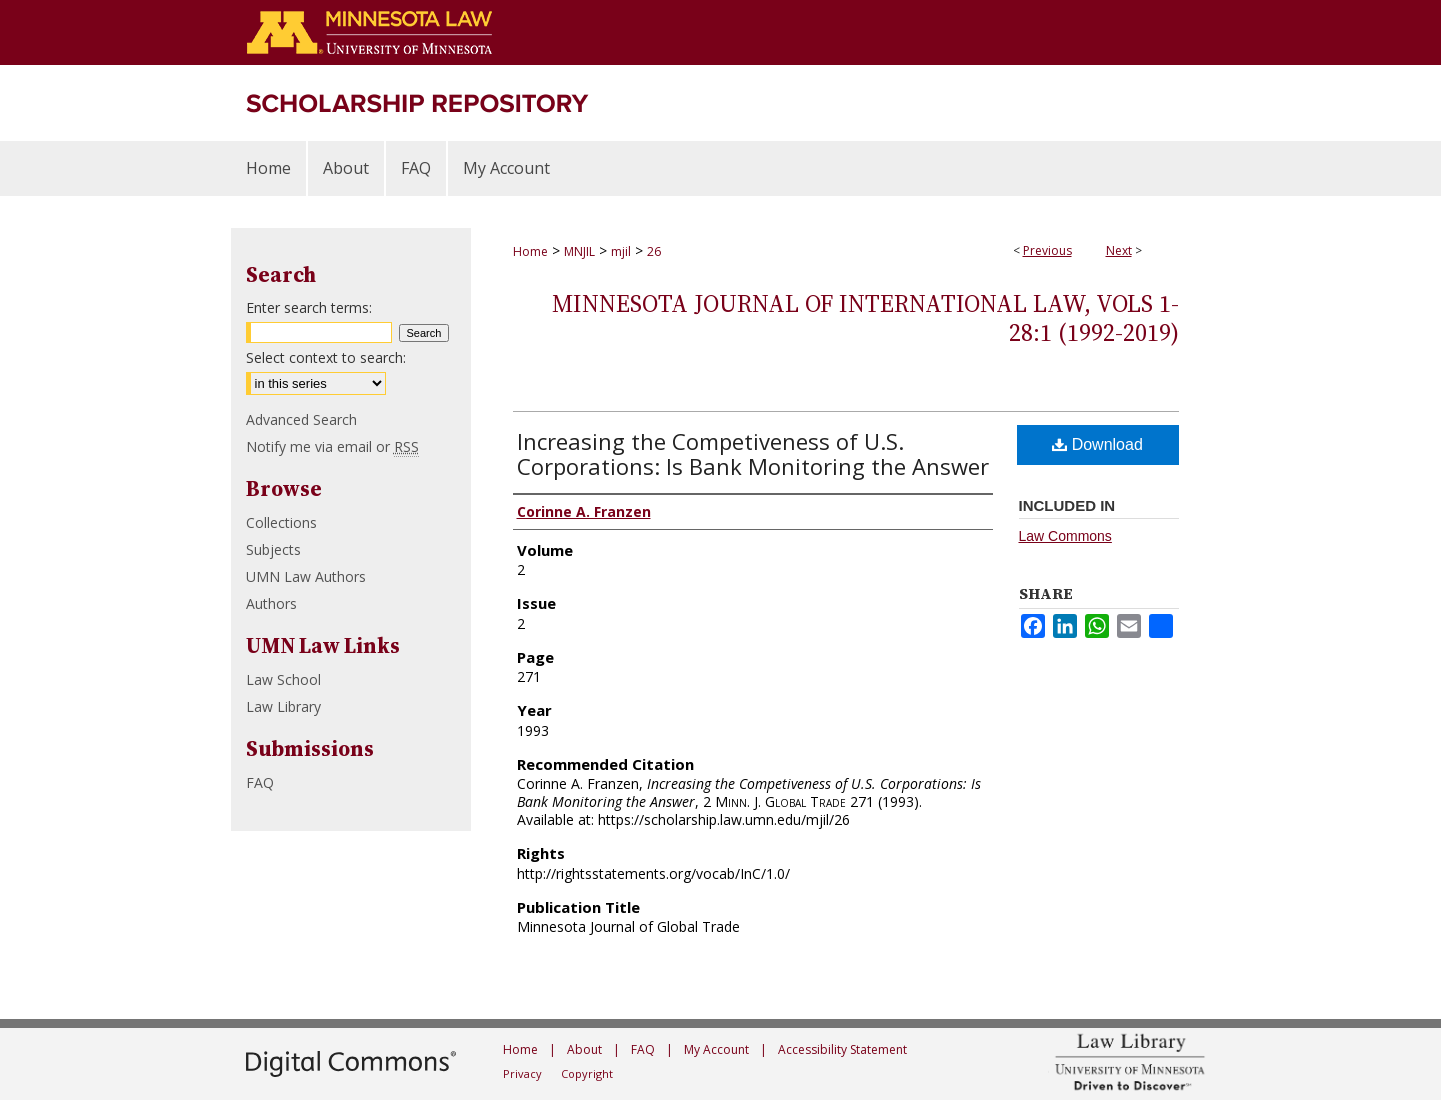  What do you see at coordinates (654, 251) in the screenshot?
I see `26` at bounding box center [654, 251].